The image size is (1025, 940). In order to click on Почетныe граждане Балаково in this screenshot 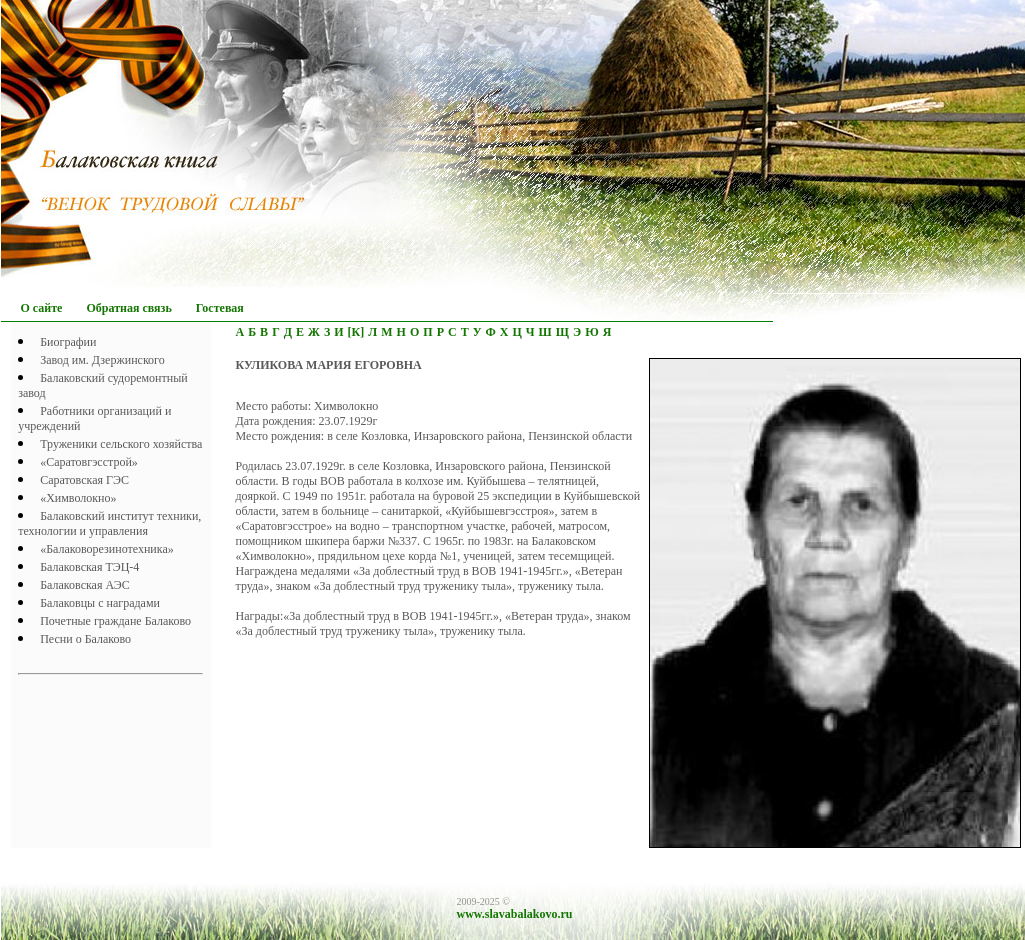, I will do `click(115, 621)`.